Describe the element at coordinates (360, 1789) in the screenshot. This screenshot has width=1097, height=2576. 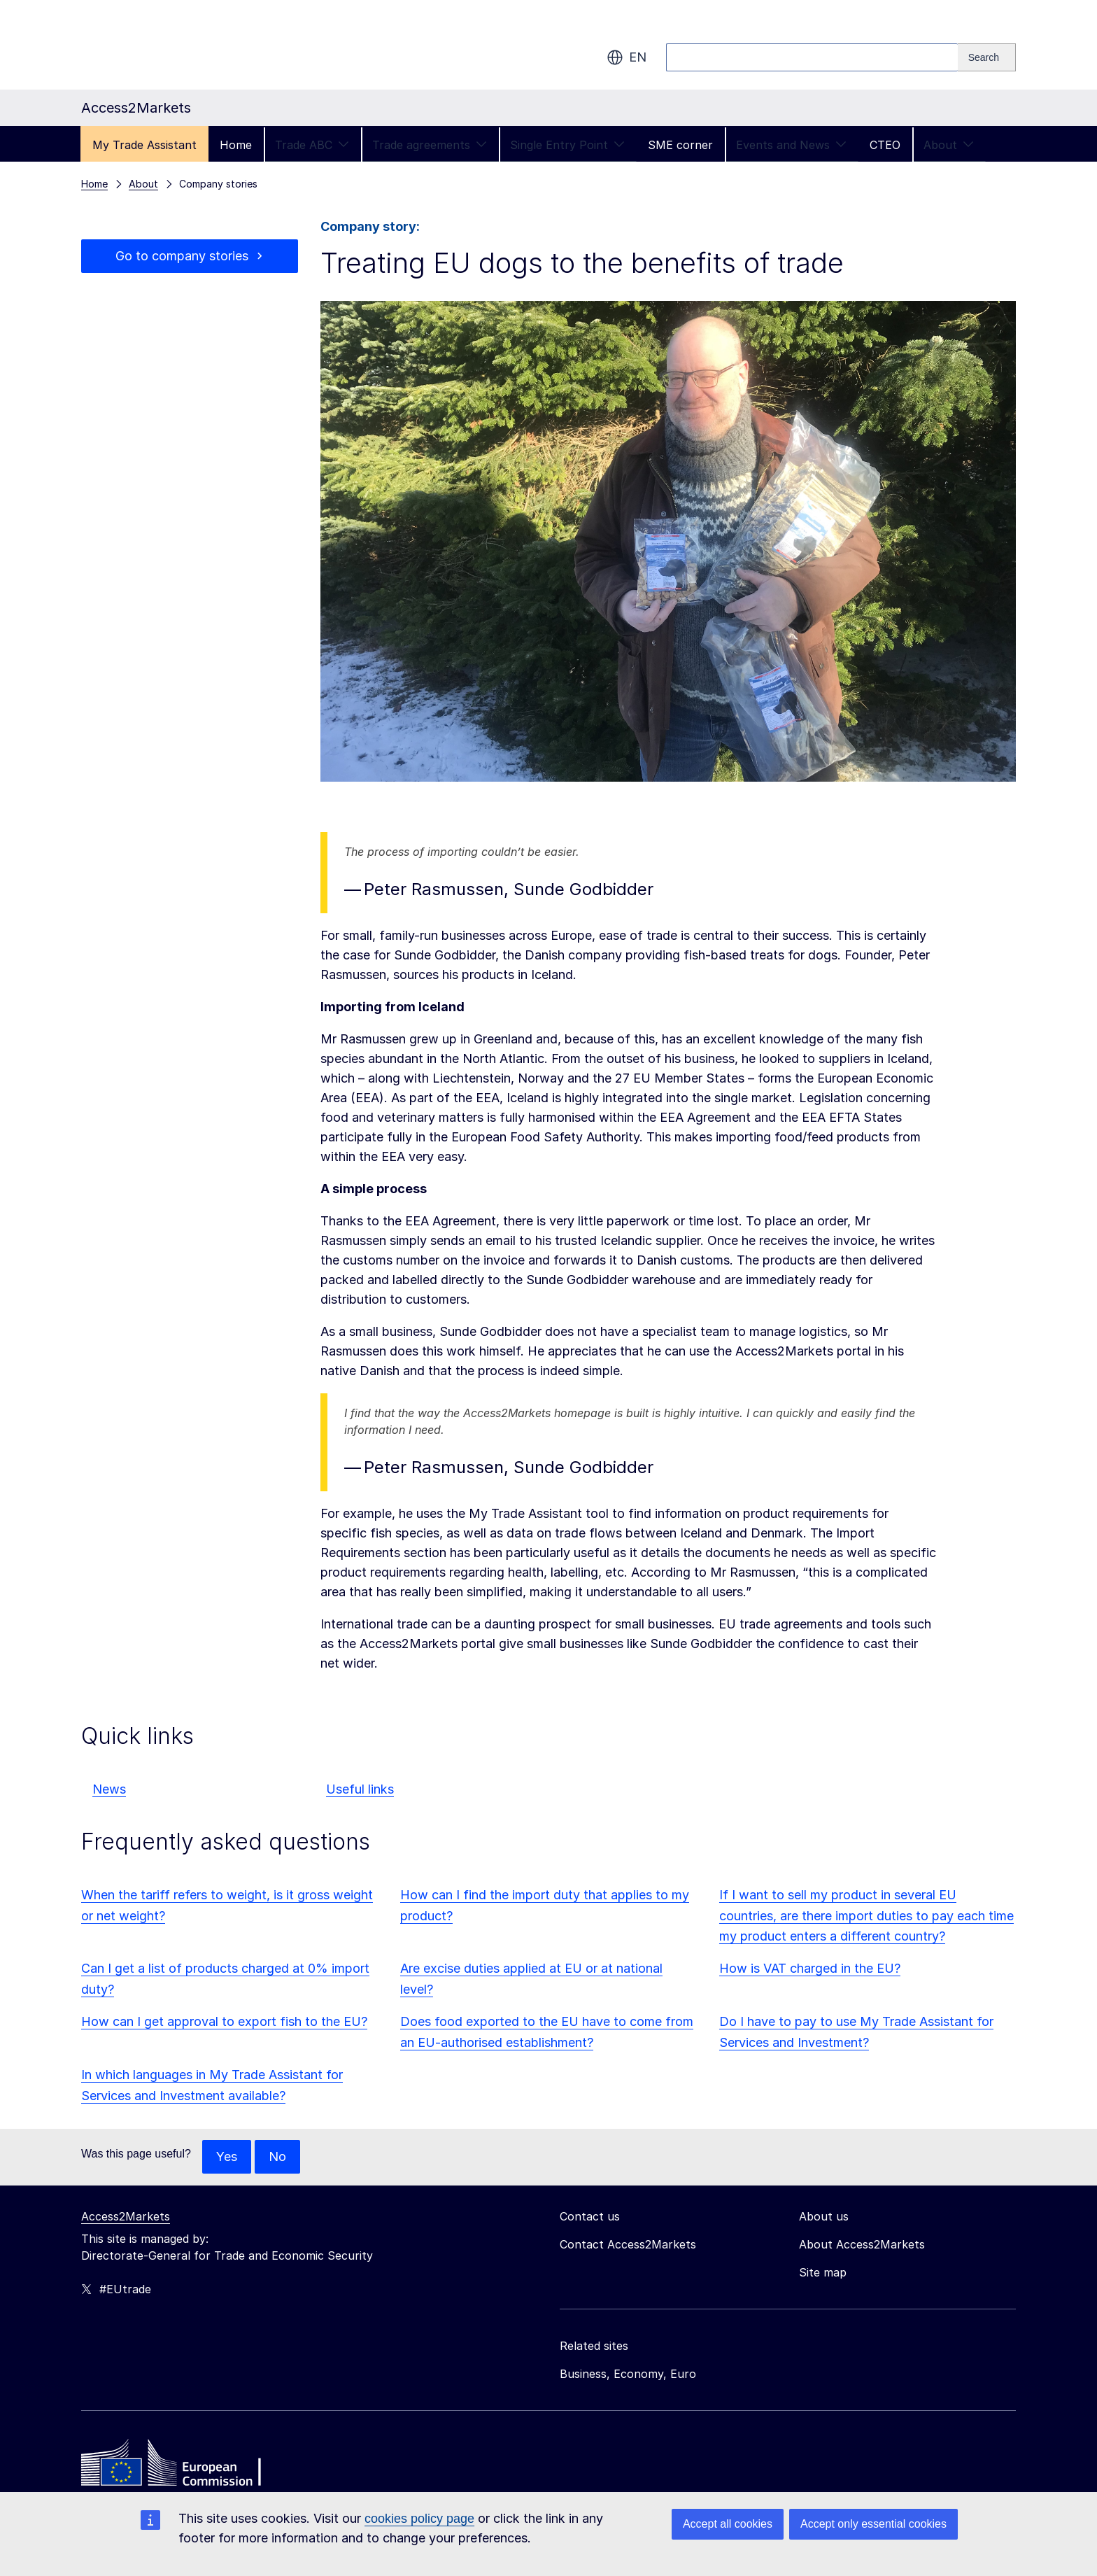
I see `Useful links` at that location.